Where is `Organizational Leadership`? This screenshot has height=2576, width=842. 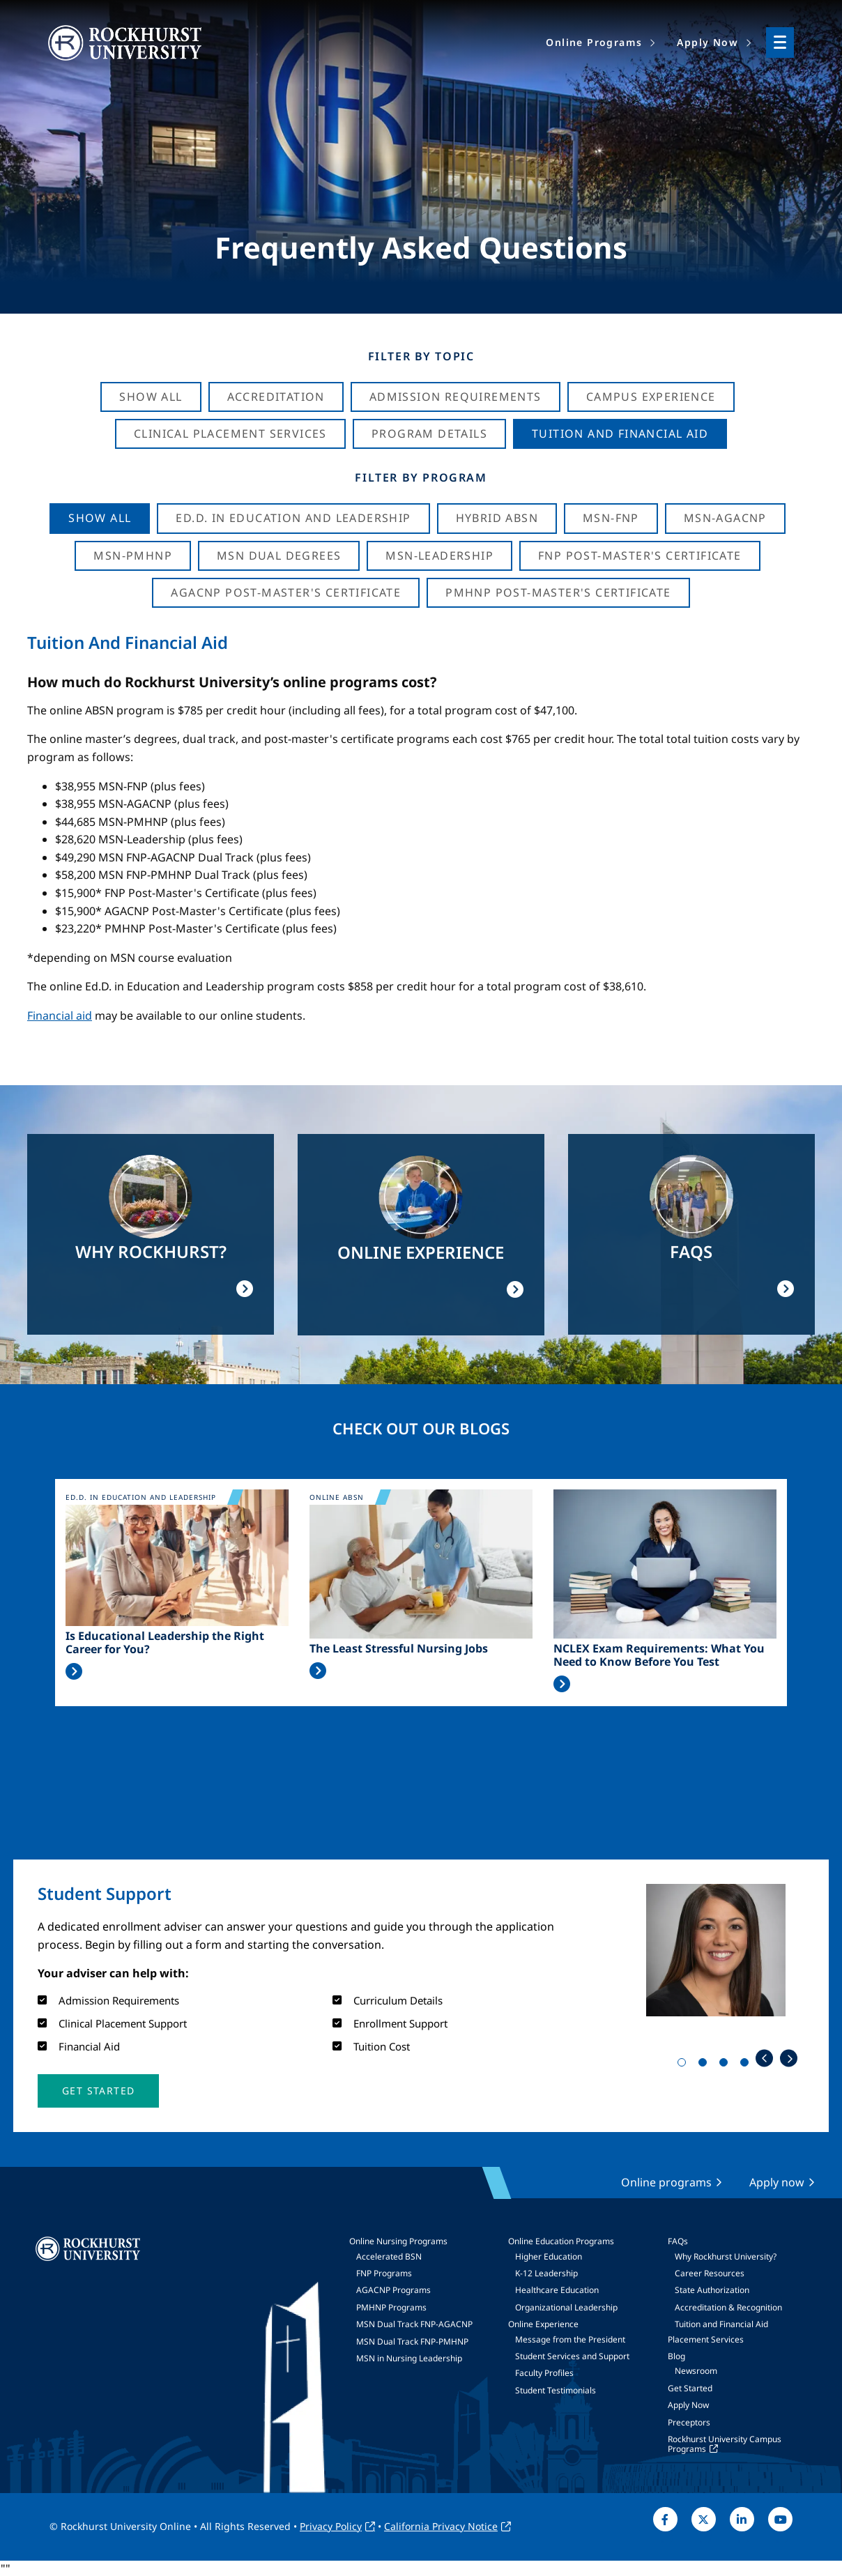 Organizational Leadership is located at coordinates (566, 2307).